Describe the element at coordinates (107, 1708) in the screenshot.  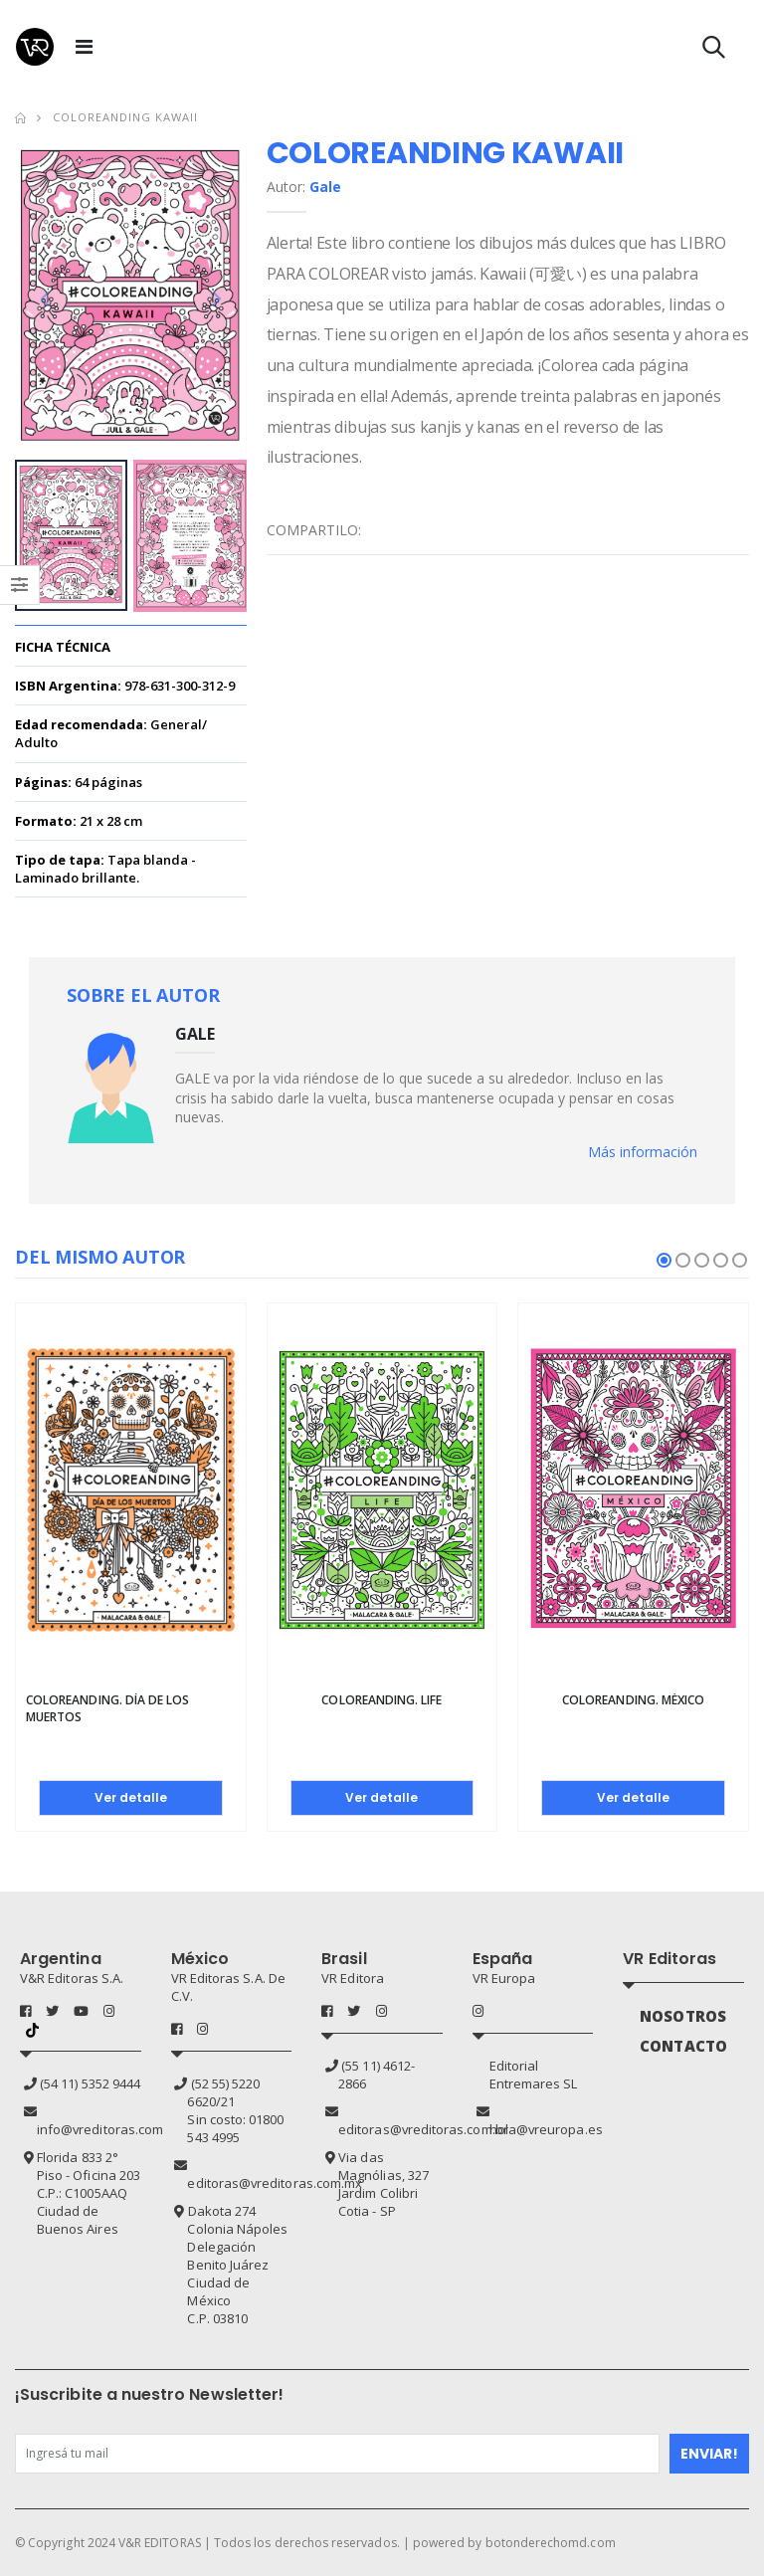
I see `Coloreanding. Día de los Muertos` at that location.